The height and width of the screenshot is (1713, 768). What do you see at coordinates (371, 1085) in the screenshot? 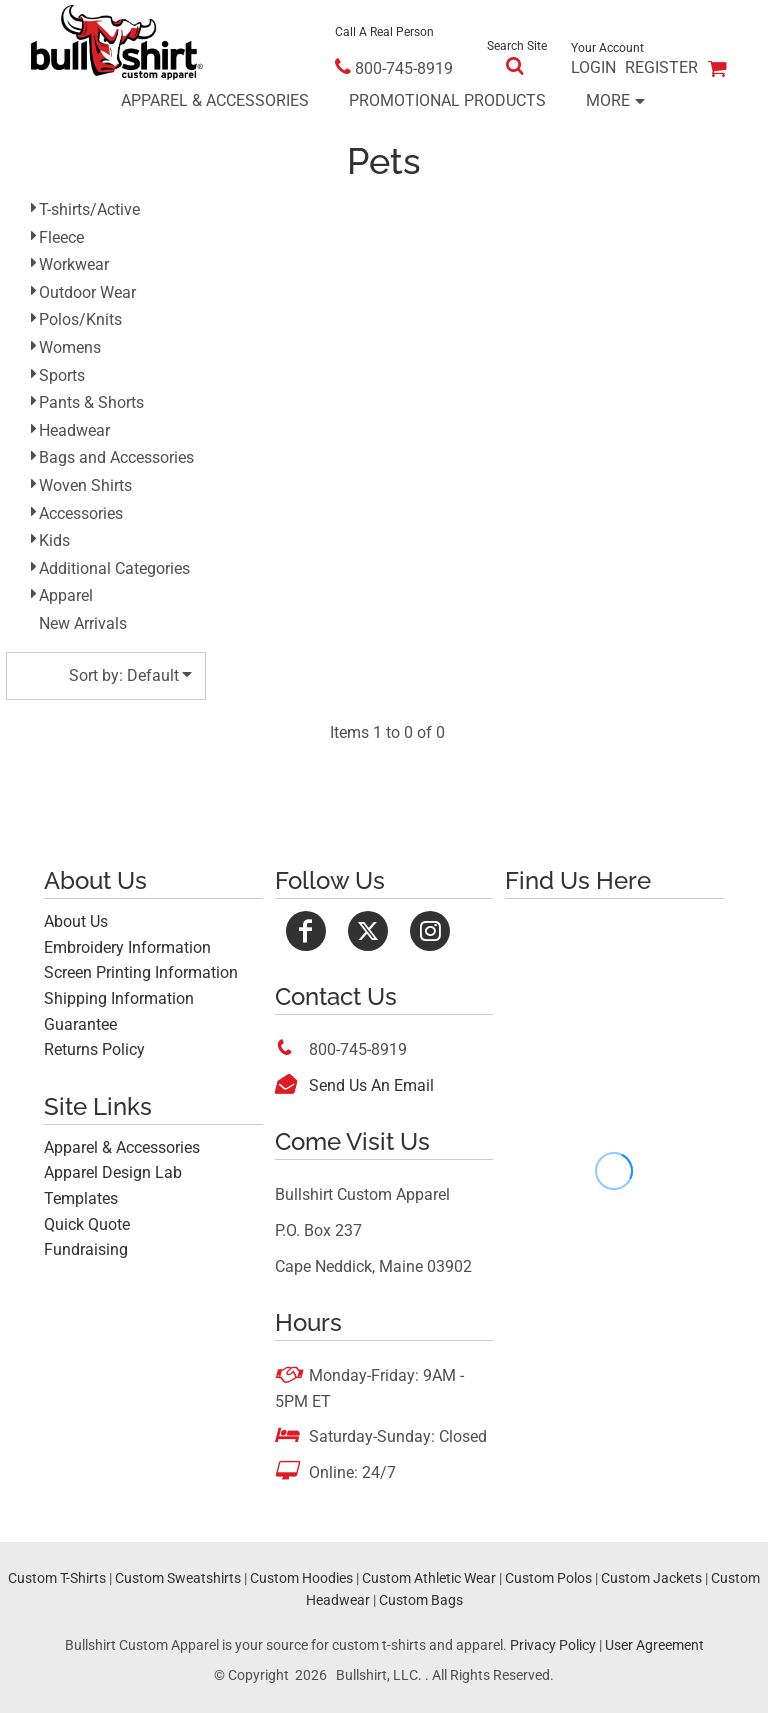
I see `Send Us An Email` at bounding box center [371, 1085].